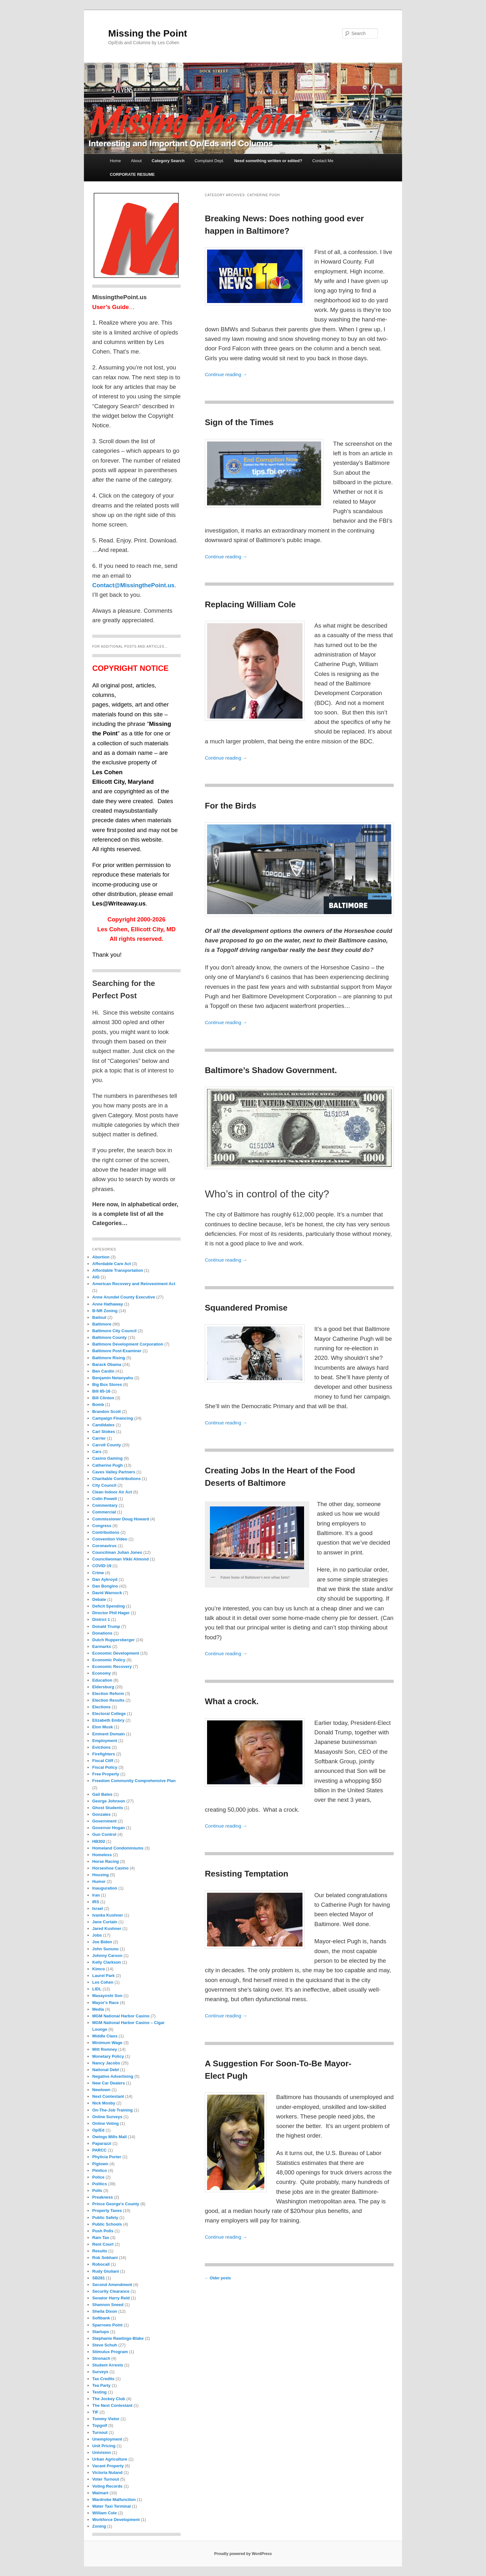  What do you see at coordinates (105, 2479) in the screenshot?
I see `Voter Turnout` at bounding box center [105, 2479].